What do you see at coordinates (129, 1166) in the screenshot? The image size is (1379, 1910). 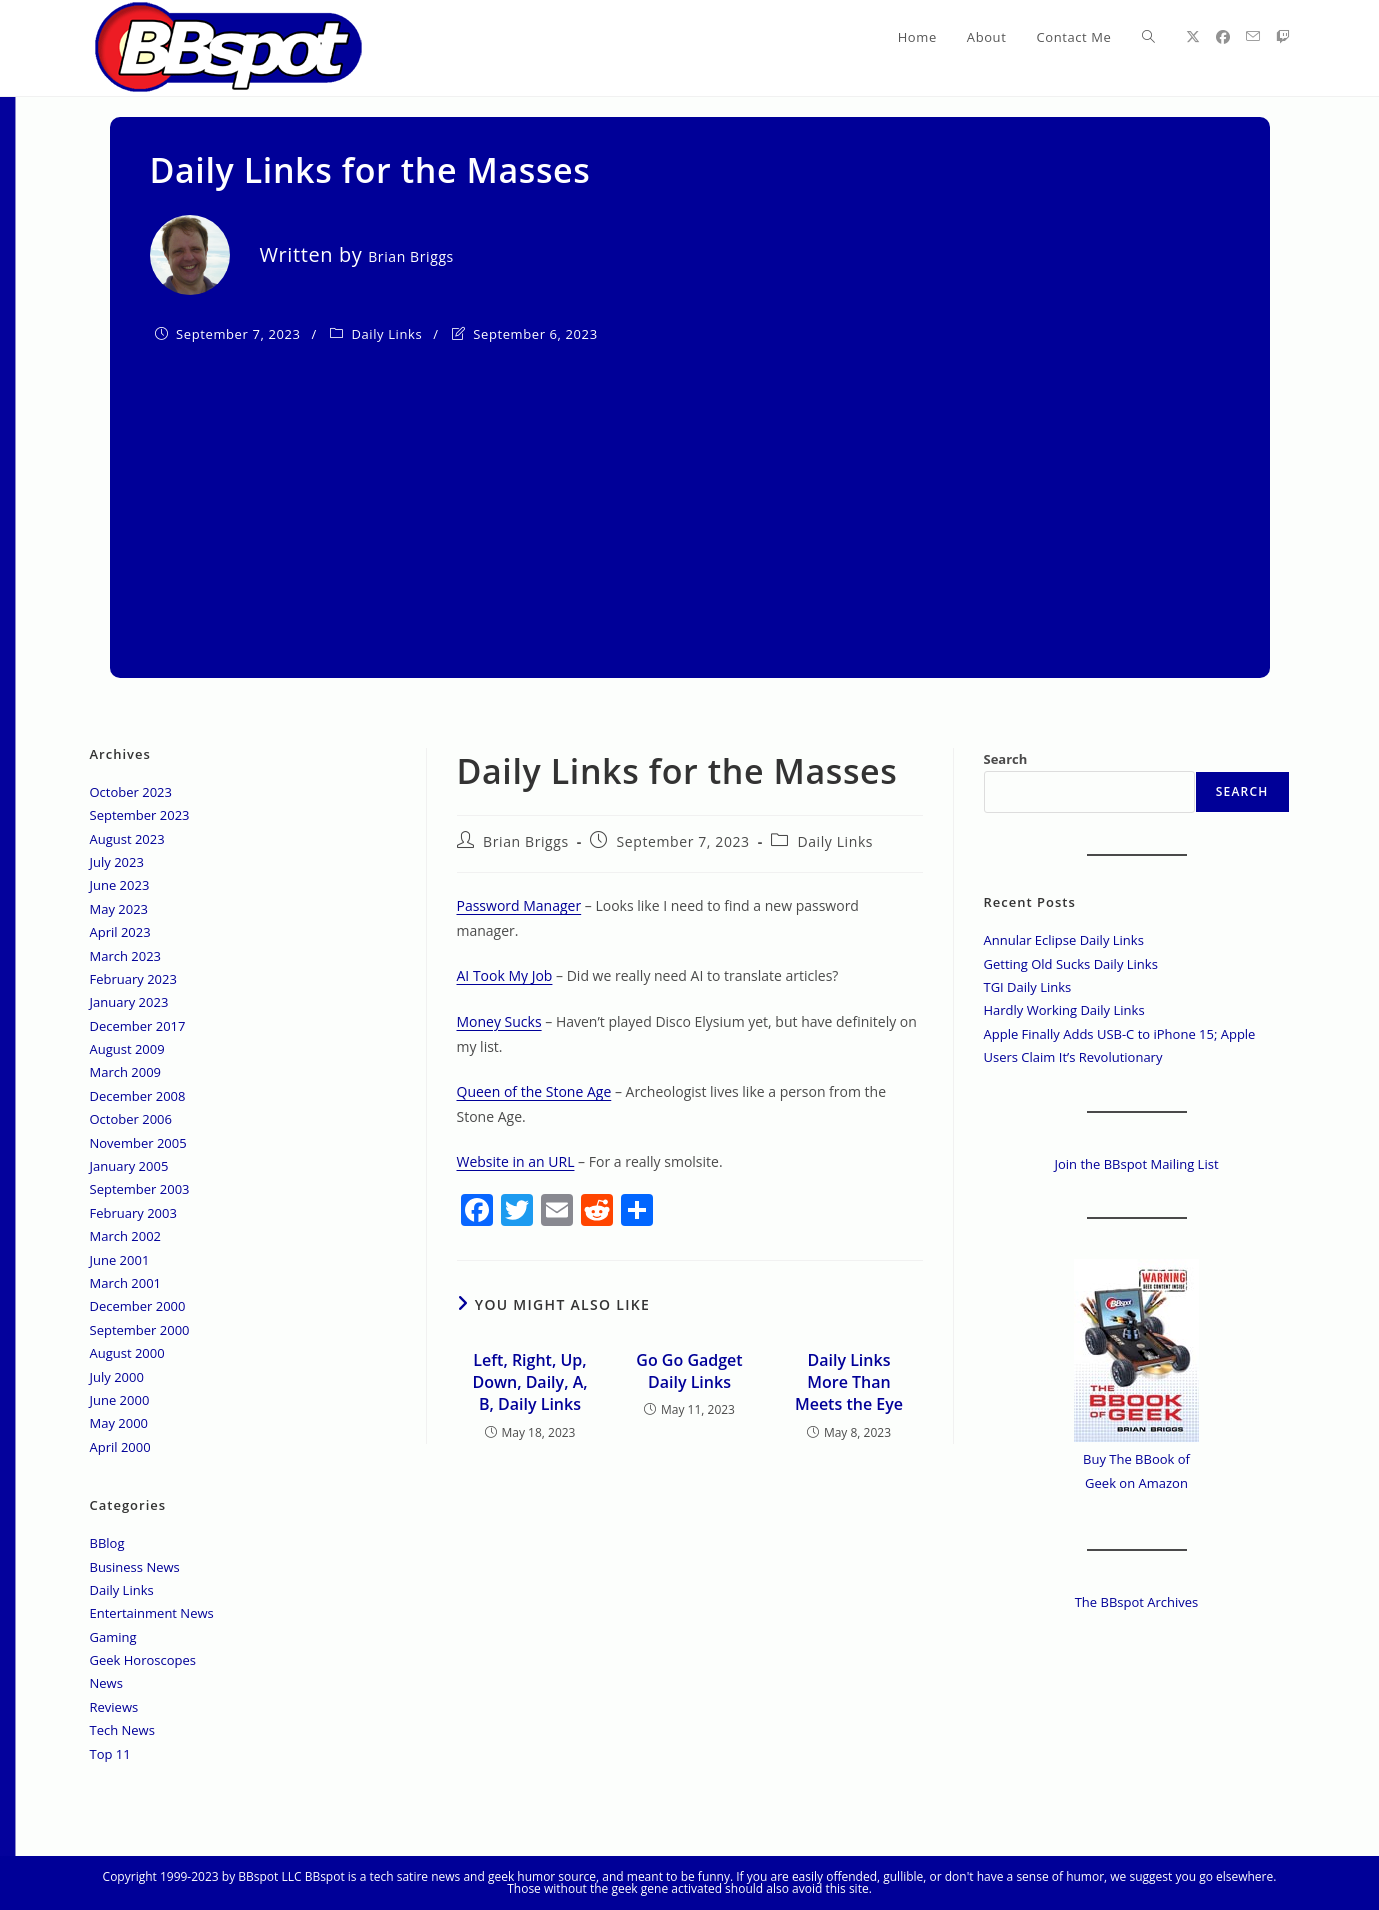 I see `January 2005` at bounding box center [129, 1166].